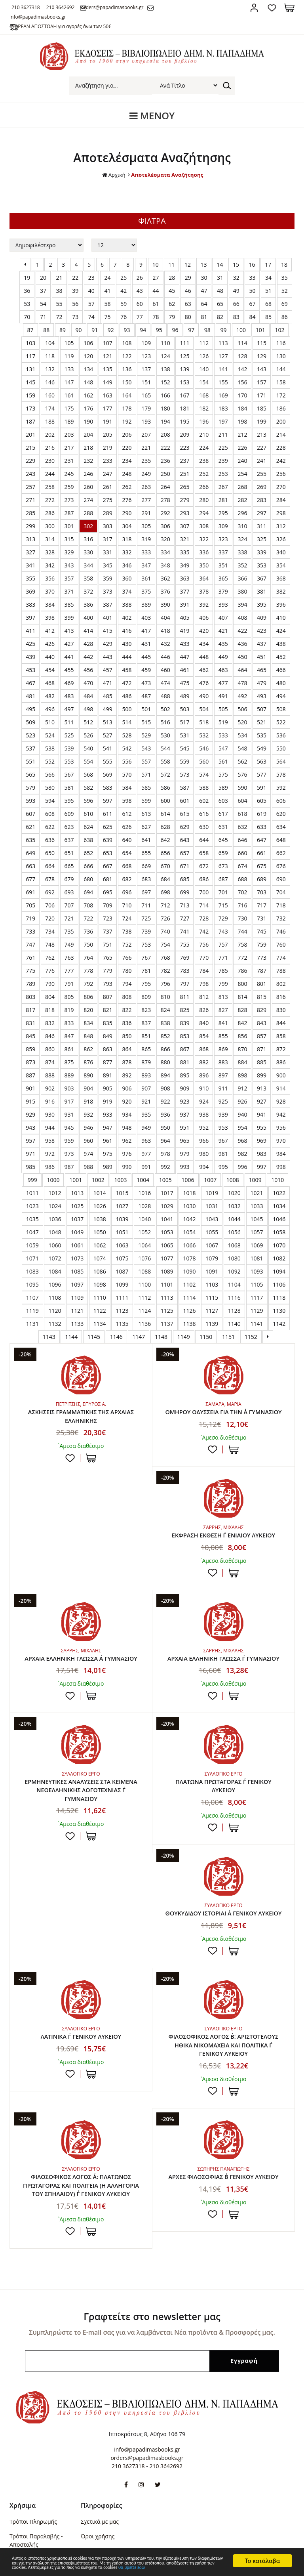  What do you see at coordinates (184, 813) in the screenshot?
I see `615` at bounding box center [184, 813].